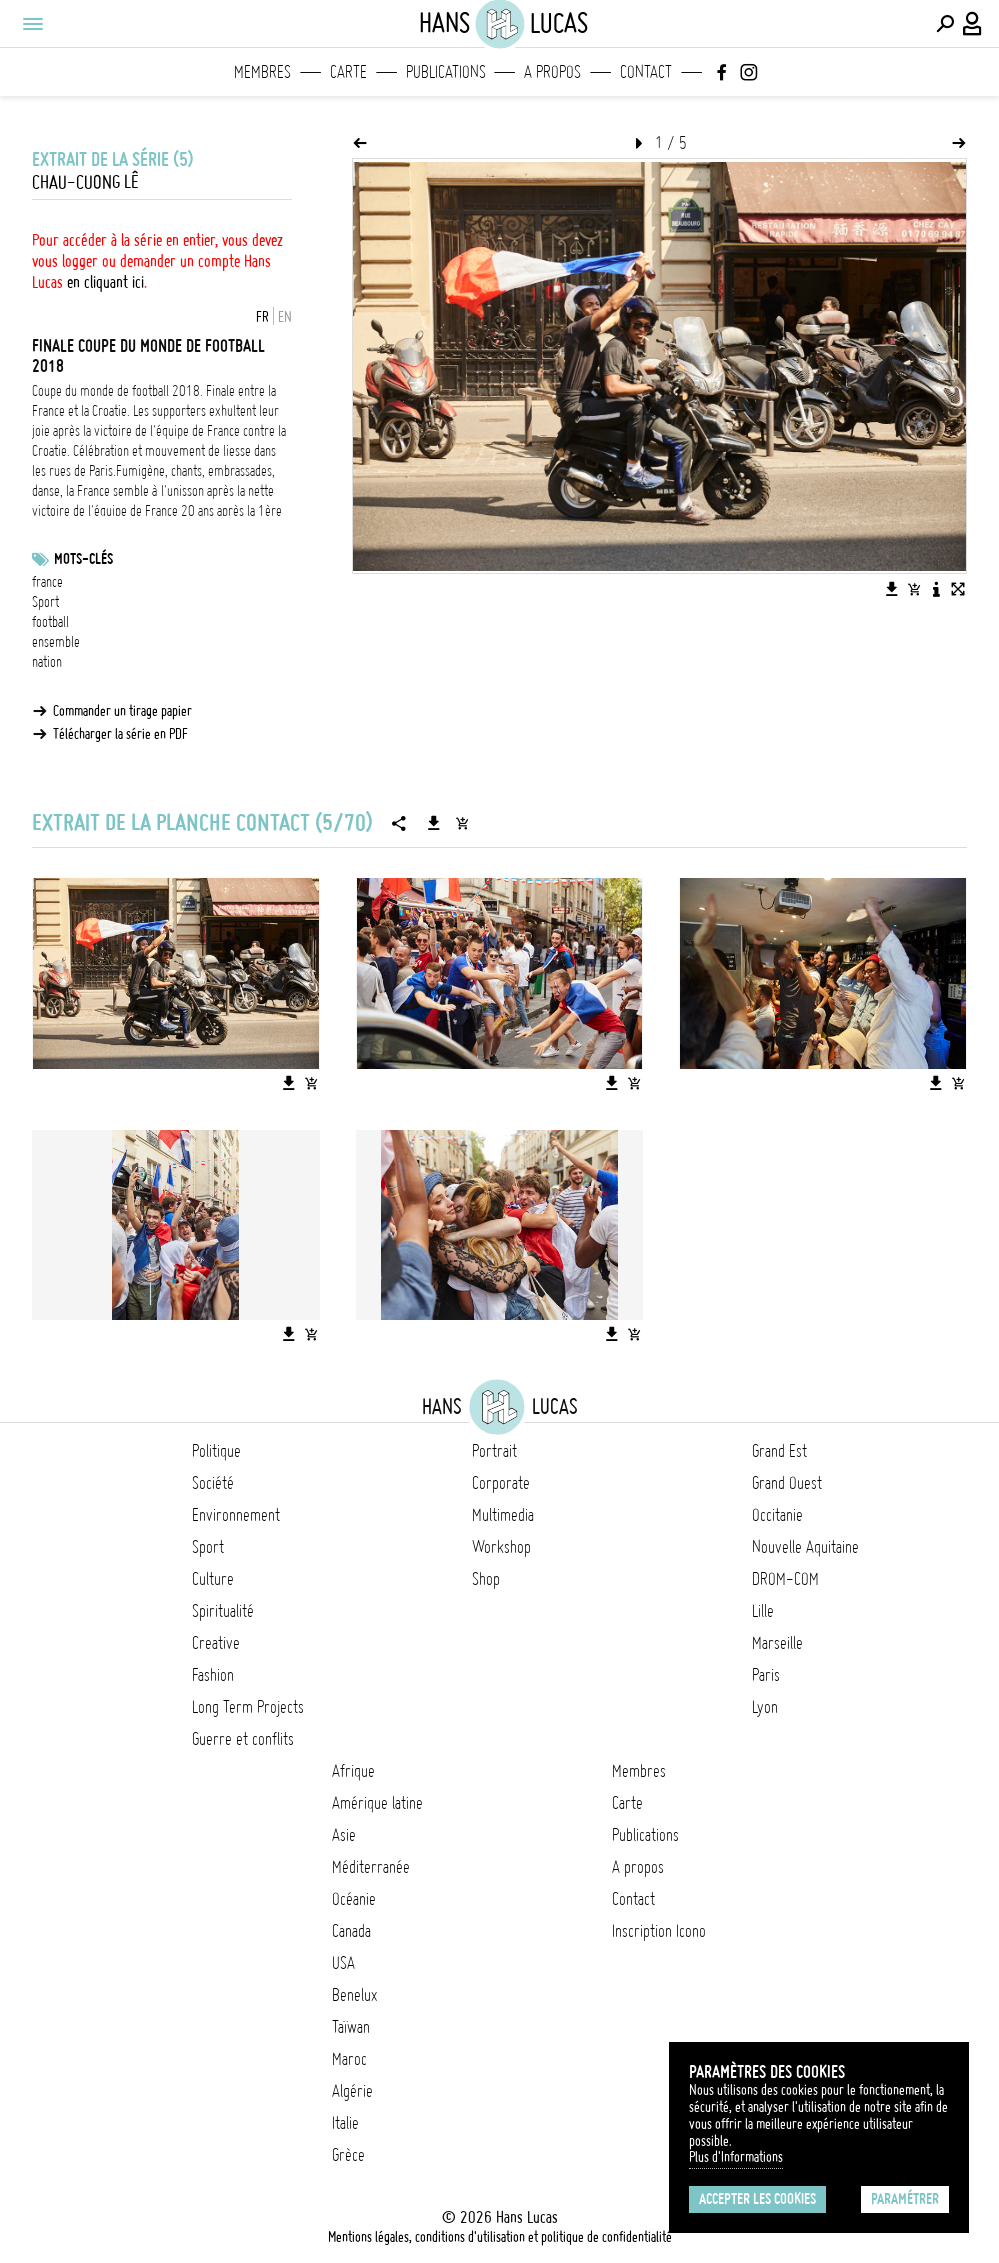  What do you see at coordinates (805, 1547) in the screenshot?
I see `Nouvelle Aquitaine` at bounding box center [805, 1547].